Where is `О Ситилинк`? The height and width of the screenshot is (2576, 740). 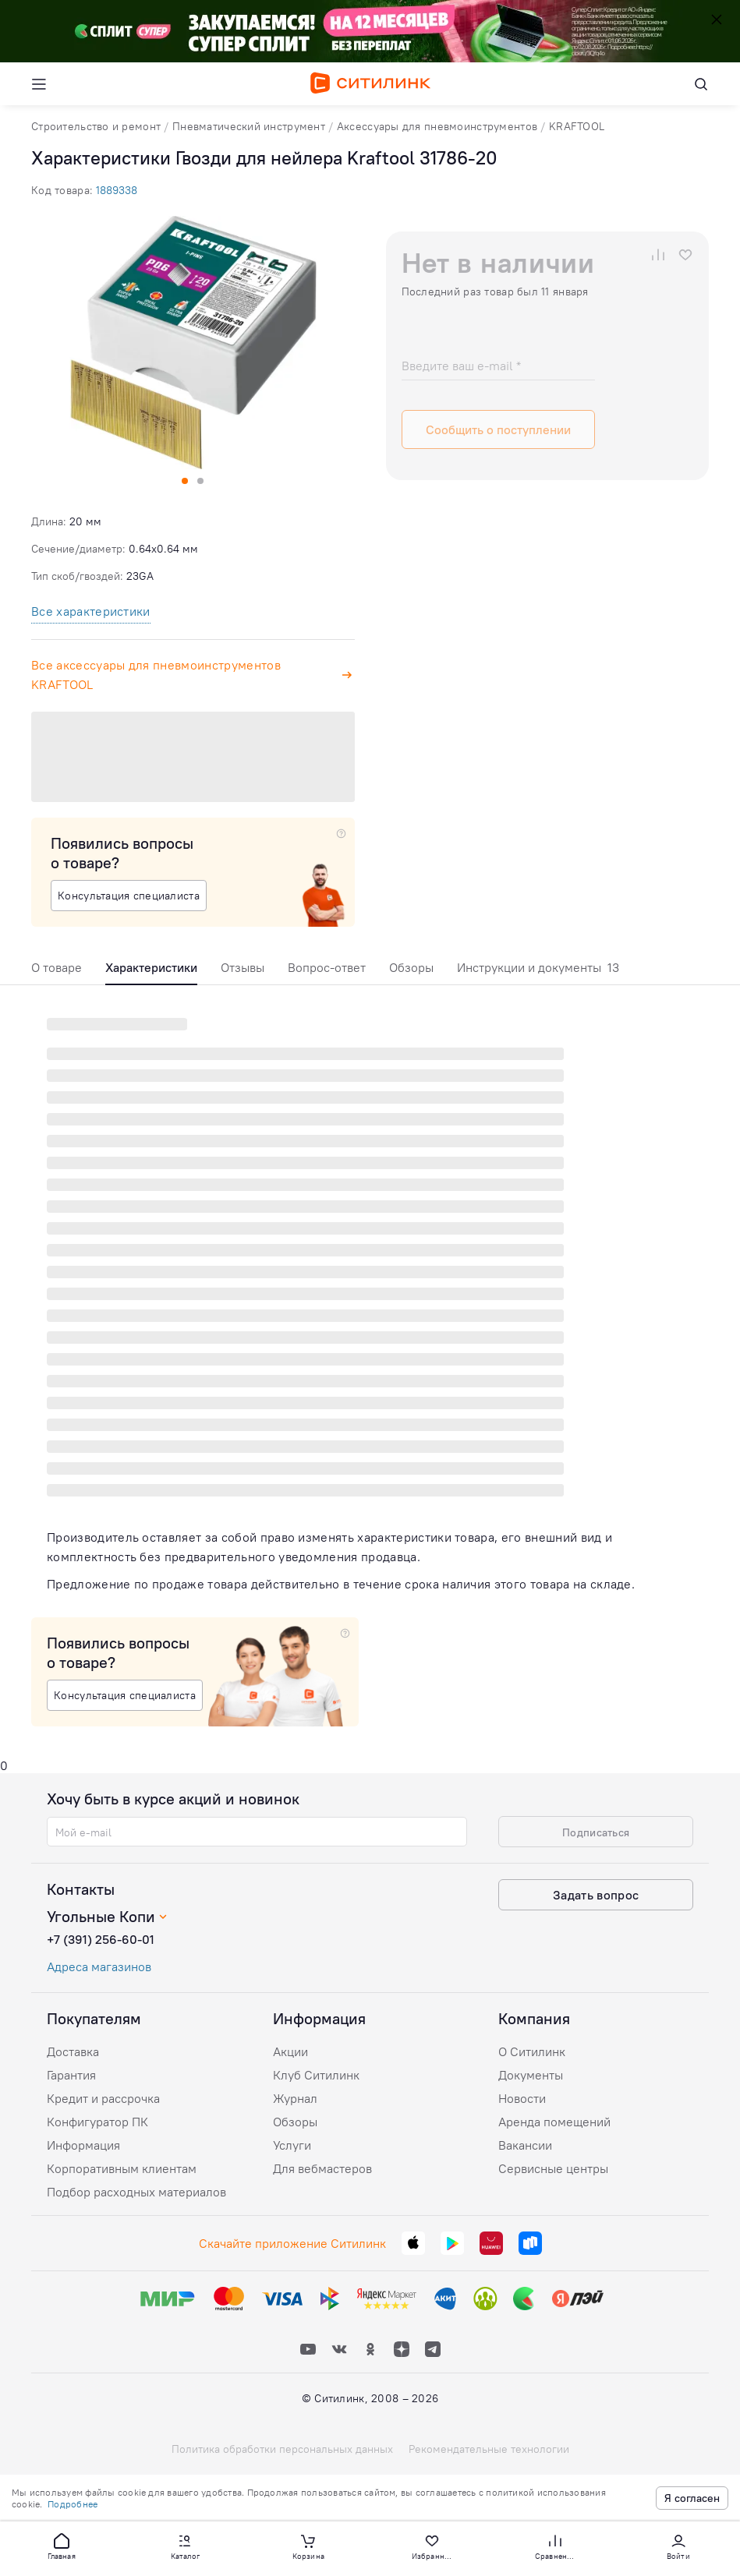
О Ситилинк is located at coordinates (531, 2051).